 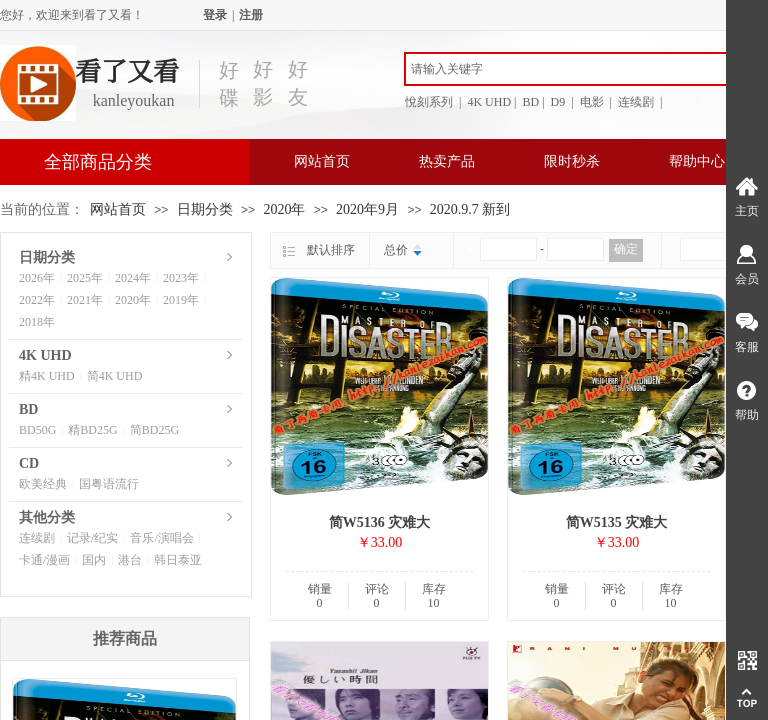 What do you see at coordinates (161, 538) in the screenshot?
I see `音乐/演唱会` at bounding box center [161, 538].